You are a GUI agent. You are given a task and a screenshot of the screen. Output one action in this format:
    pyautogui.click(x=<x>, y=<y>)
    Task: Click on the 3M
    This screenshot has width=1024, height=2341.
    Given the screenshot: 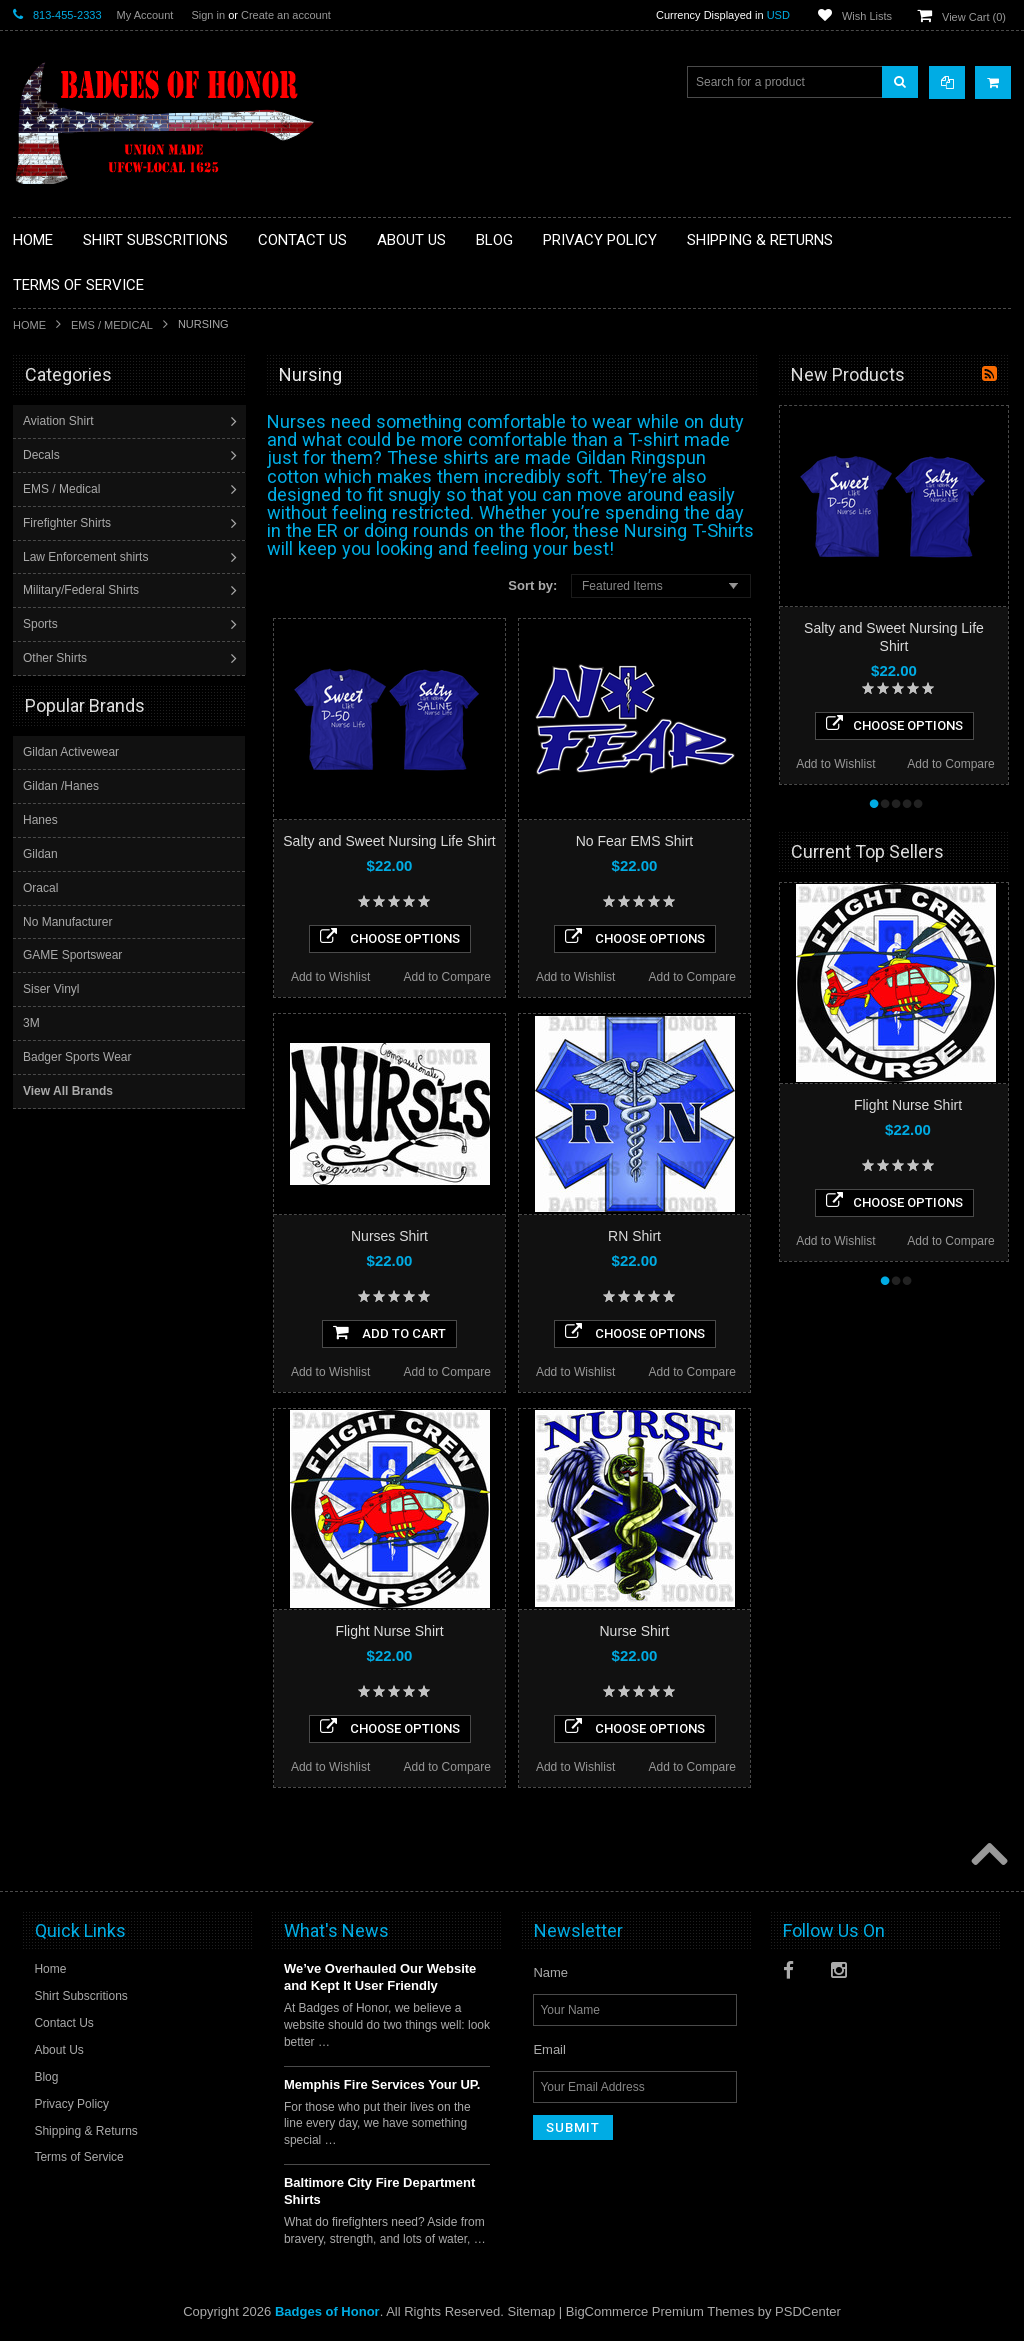 What is the action you would take?
    pyautogui.click(x=31, y=1022)
    